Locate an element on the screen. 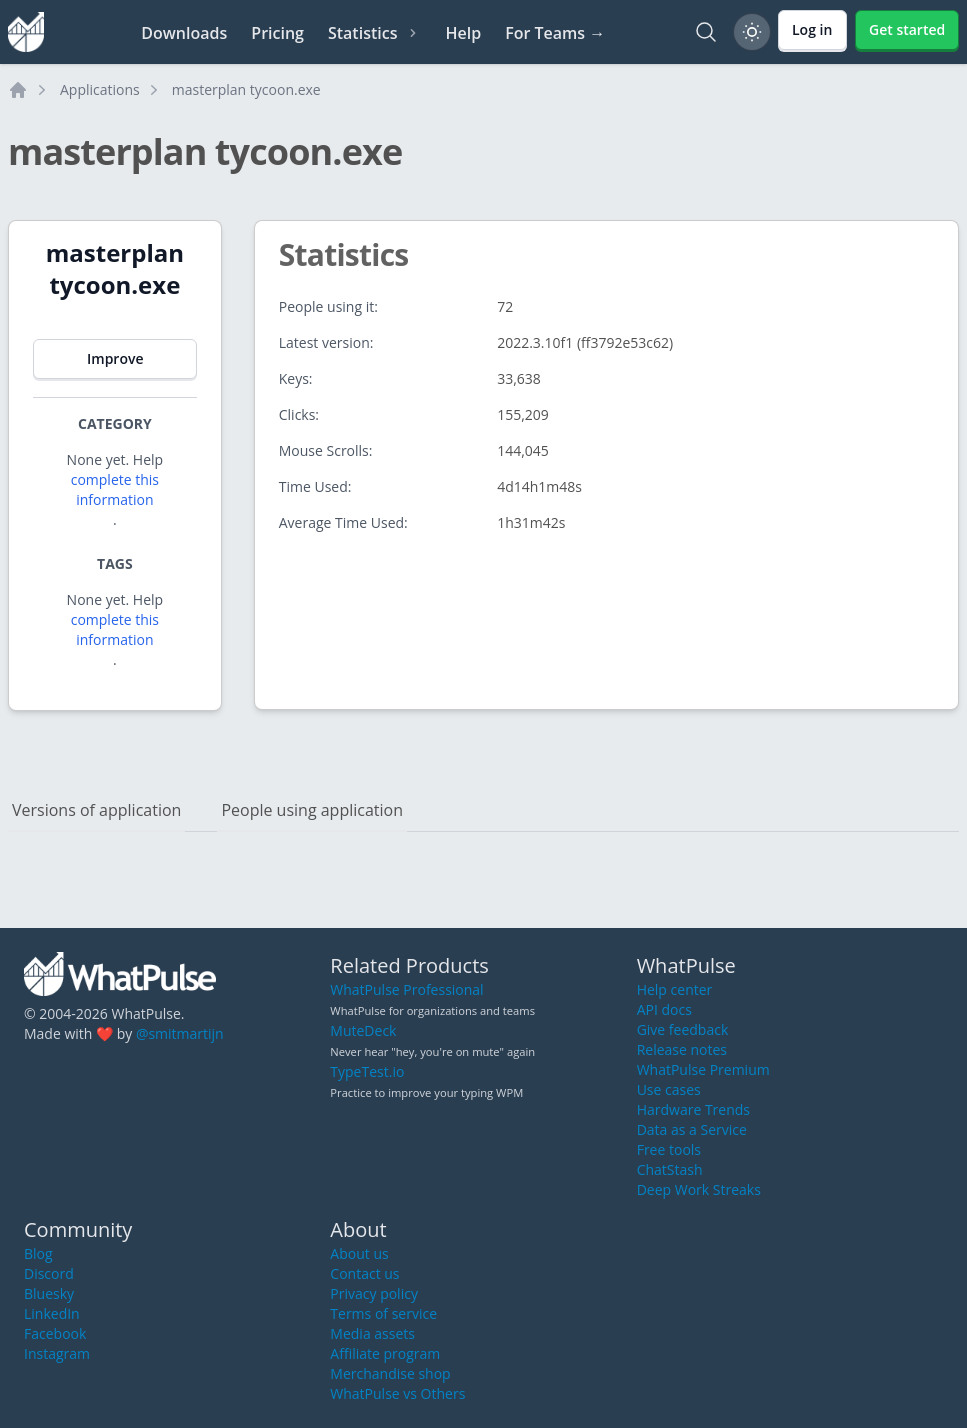 This screenshot has height=1428, width=967. Free tools is located at coordinates (669, 1149).